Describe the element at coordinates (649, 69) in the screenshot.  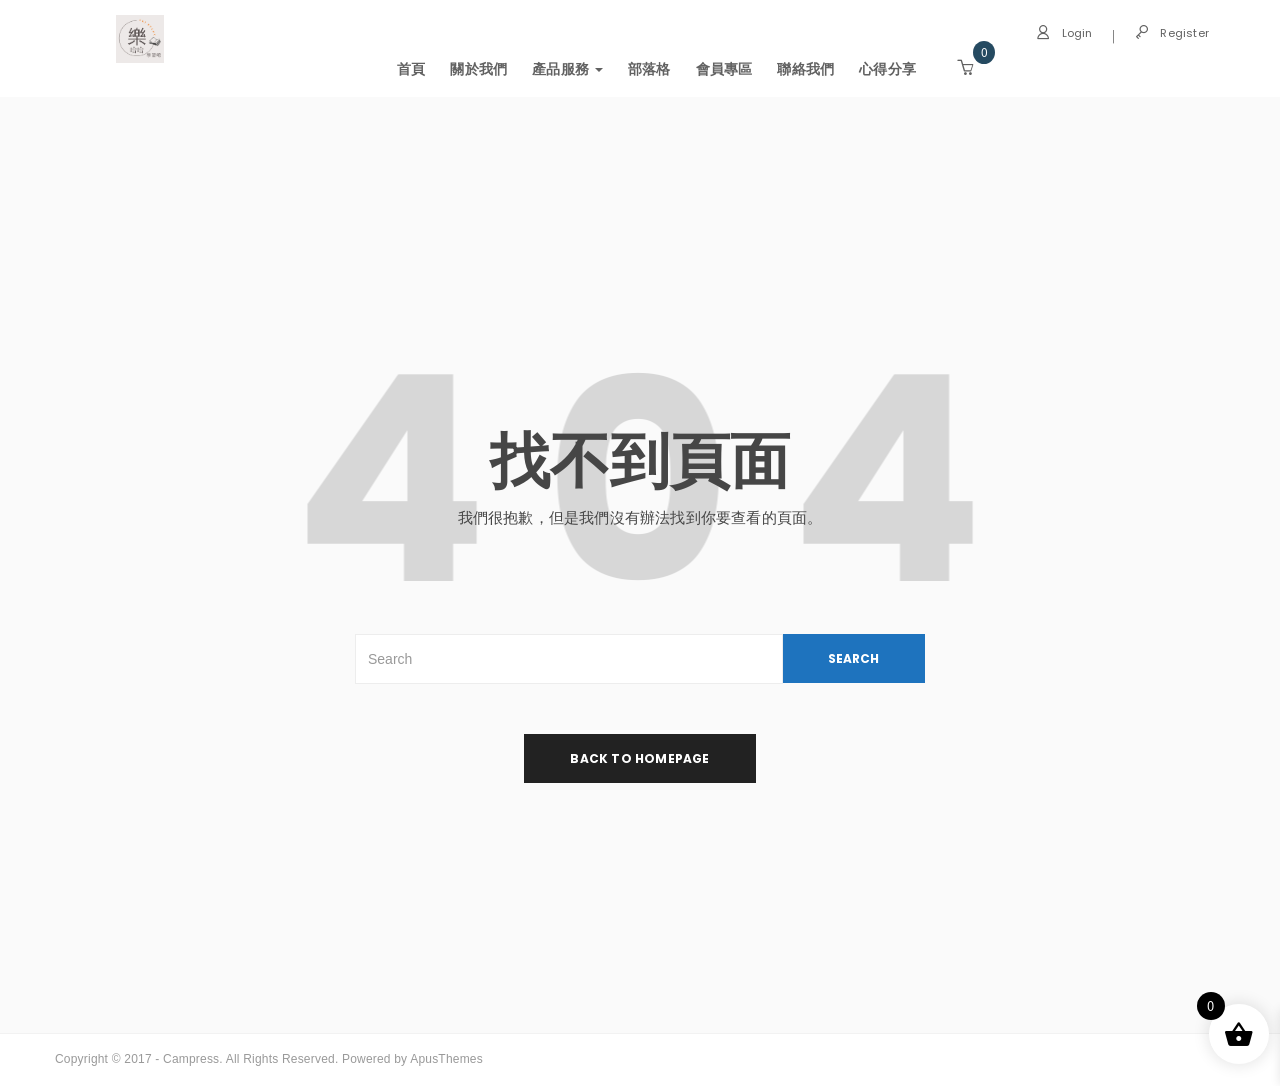
I see `部落格` at that location.